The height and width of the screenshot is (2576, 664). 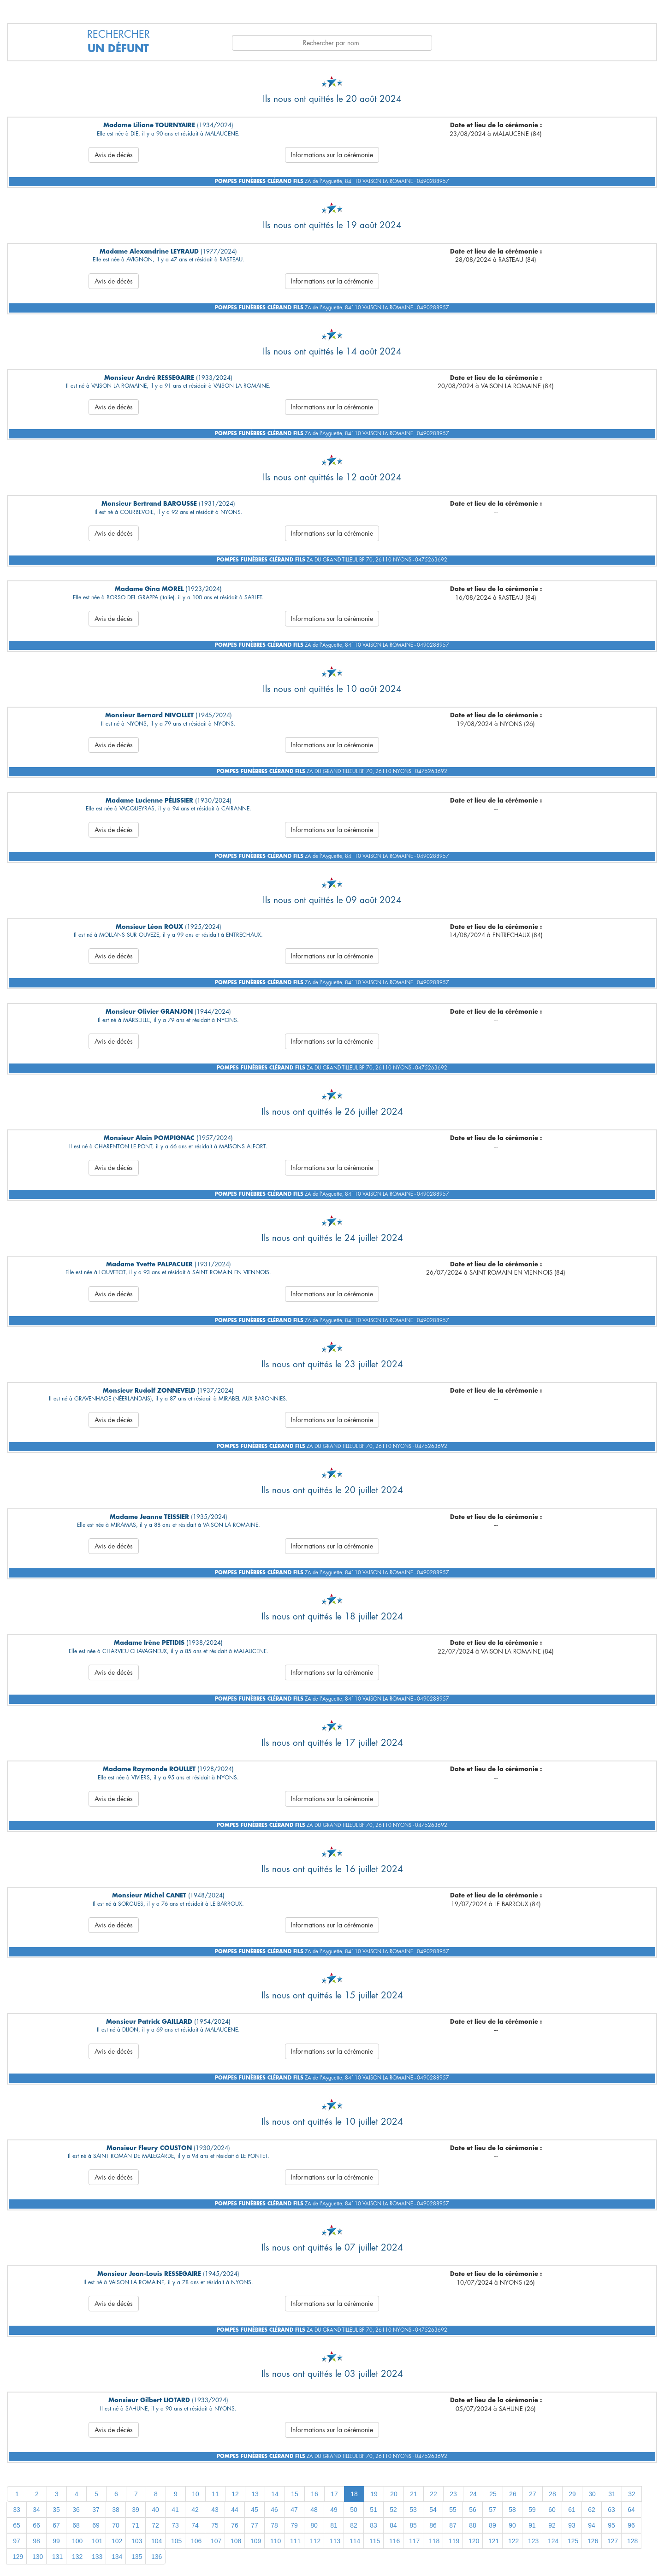 I want to click on 122, so click(x=513, y=2541).